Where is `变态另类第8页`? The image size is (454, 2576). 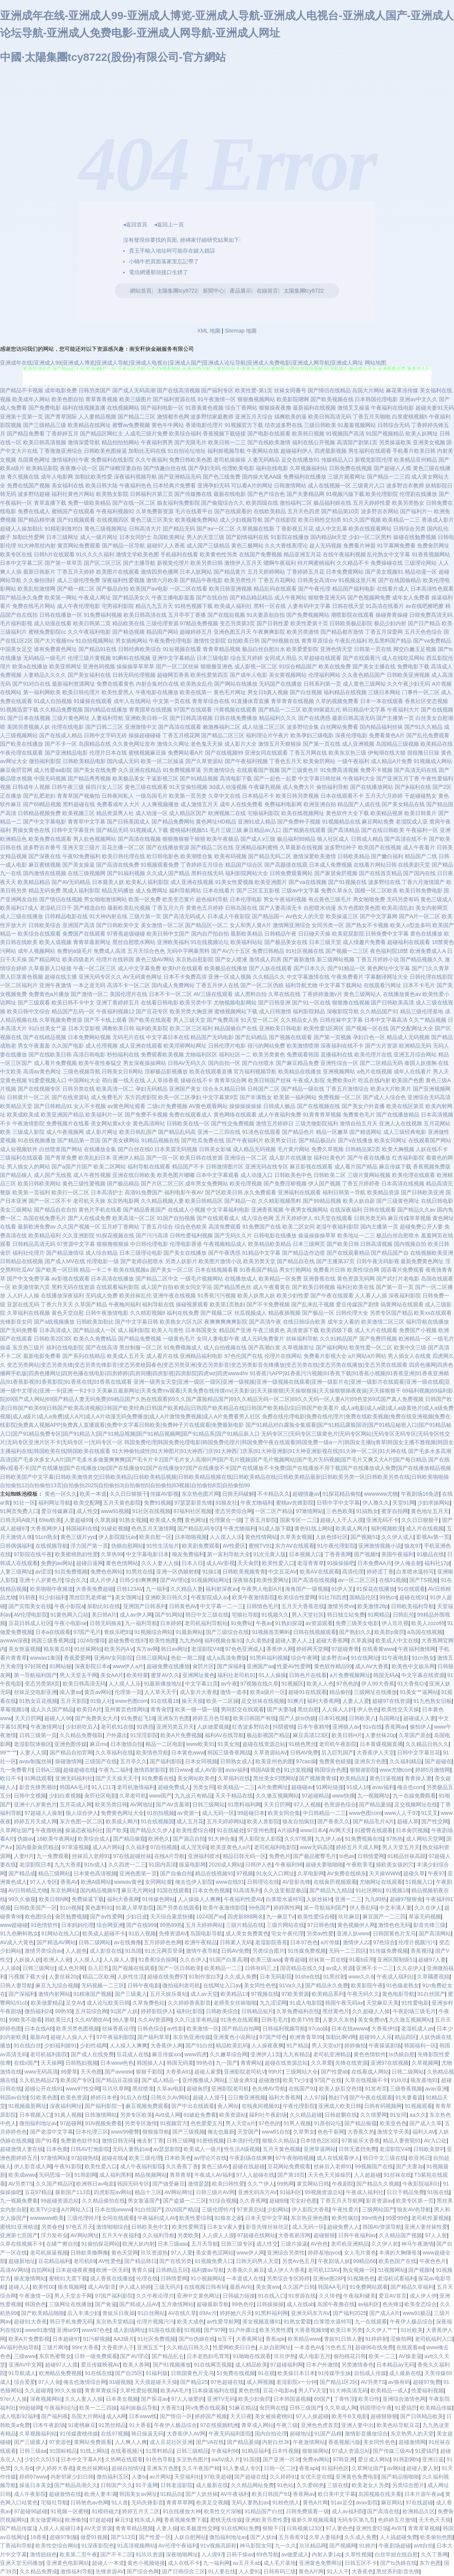 变态另类第8页 is located at coordinates (42, 1684).